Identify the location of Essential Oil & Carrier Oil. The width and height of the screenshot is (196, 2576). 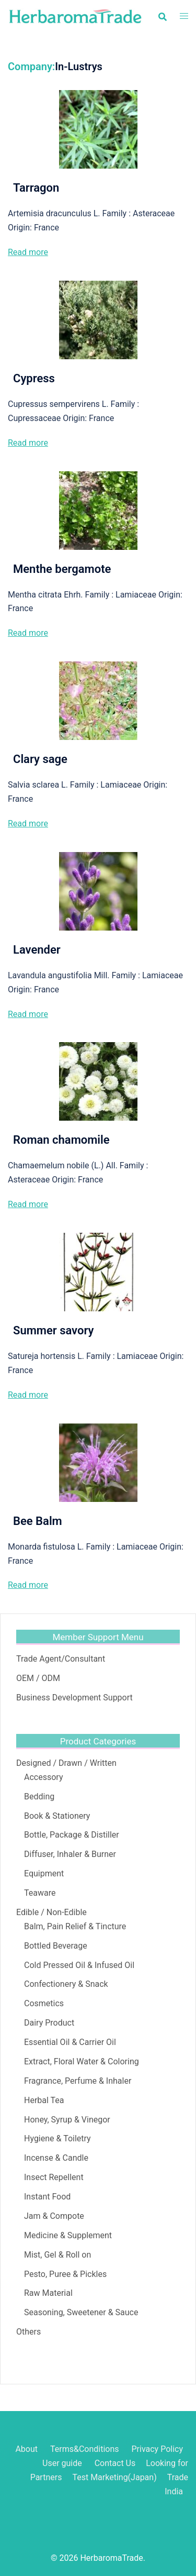
(70, 2042).